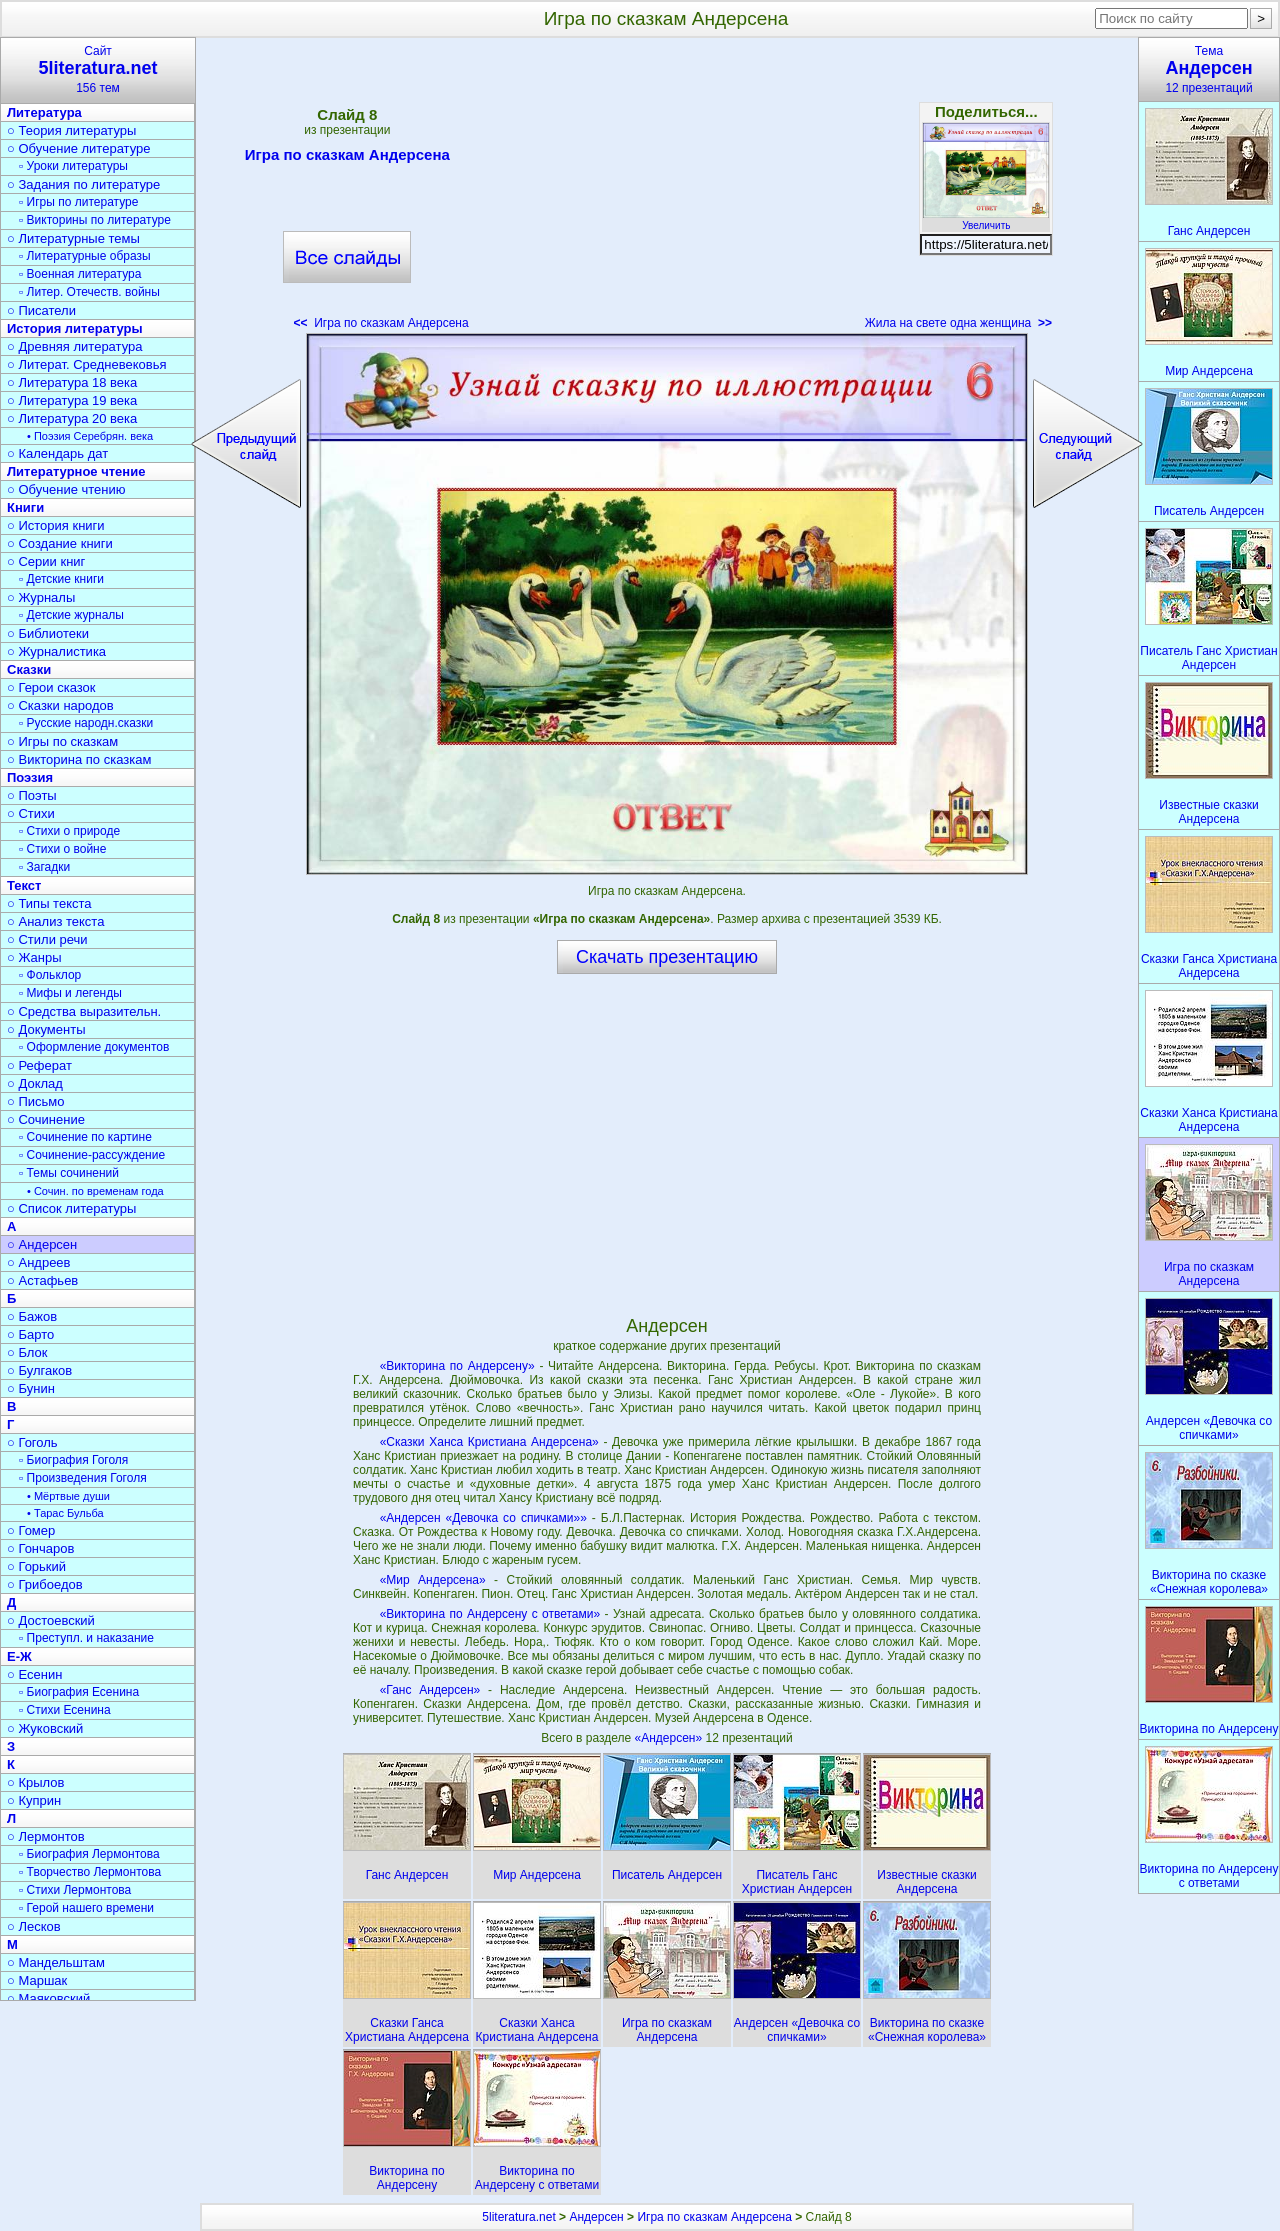 Image resolution: width=1280 pixels, height=2231 pixels. What do you see at coordinates (29, 669) in the screenshot?
I see `Сказки` at bounding box center [29, 669].